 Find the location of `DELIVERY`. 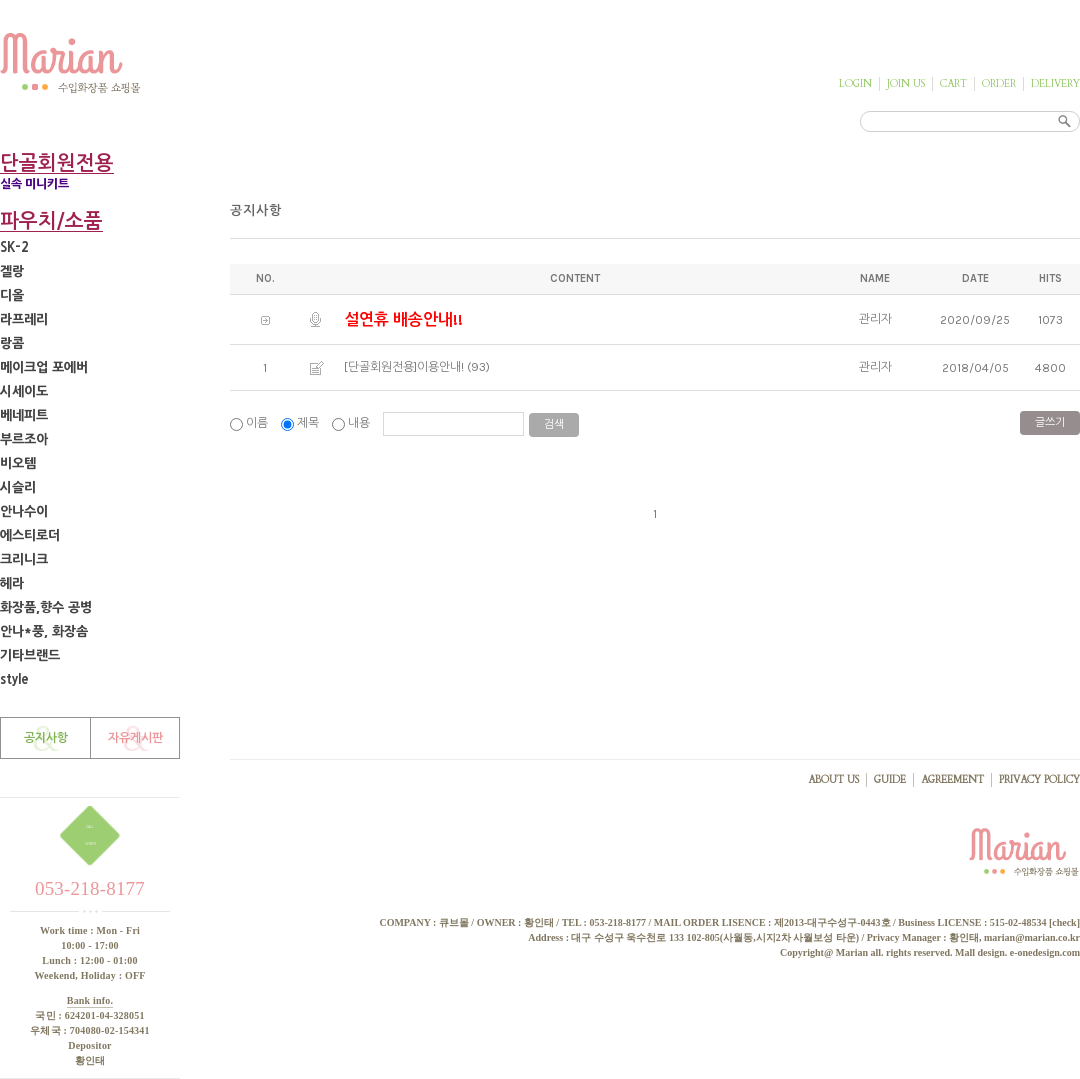

DELIVERY is located at coordinates (1055, 84).